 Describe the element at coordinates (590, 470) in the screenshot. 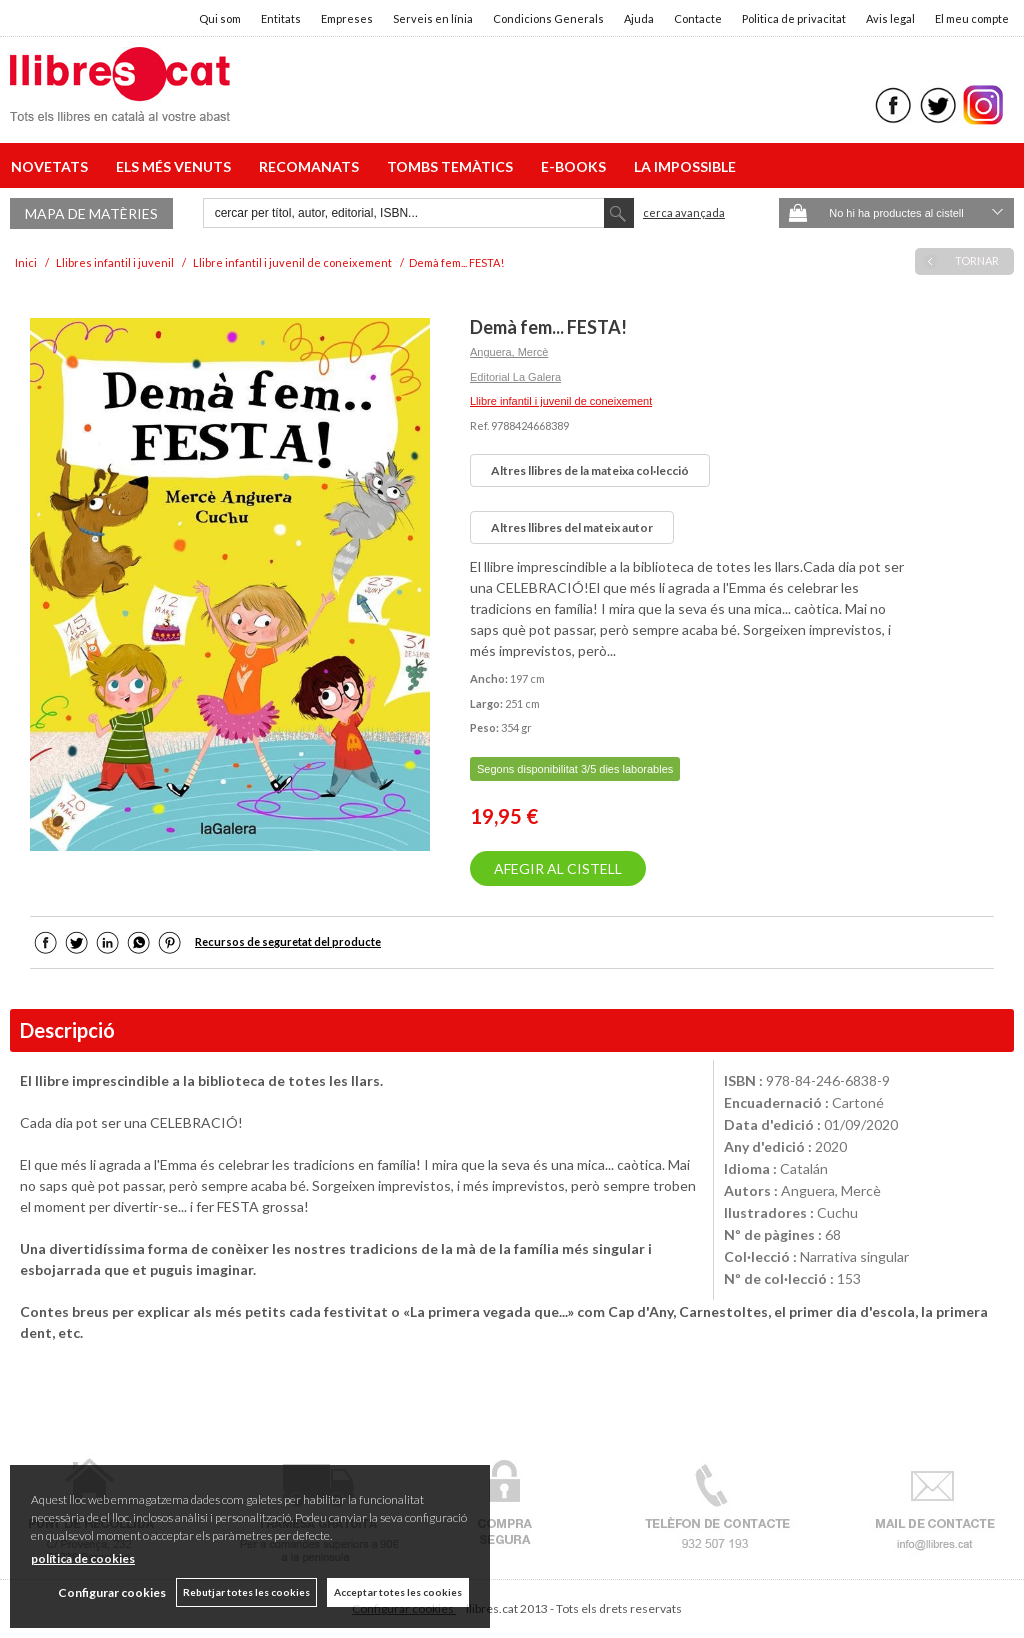

I see `Altres llibres de la mateixa col·lecció` at that location.